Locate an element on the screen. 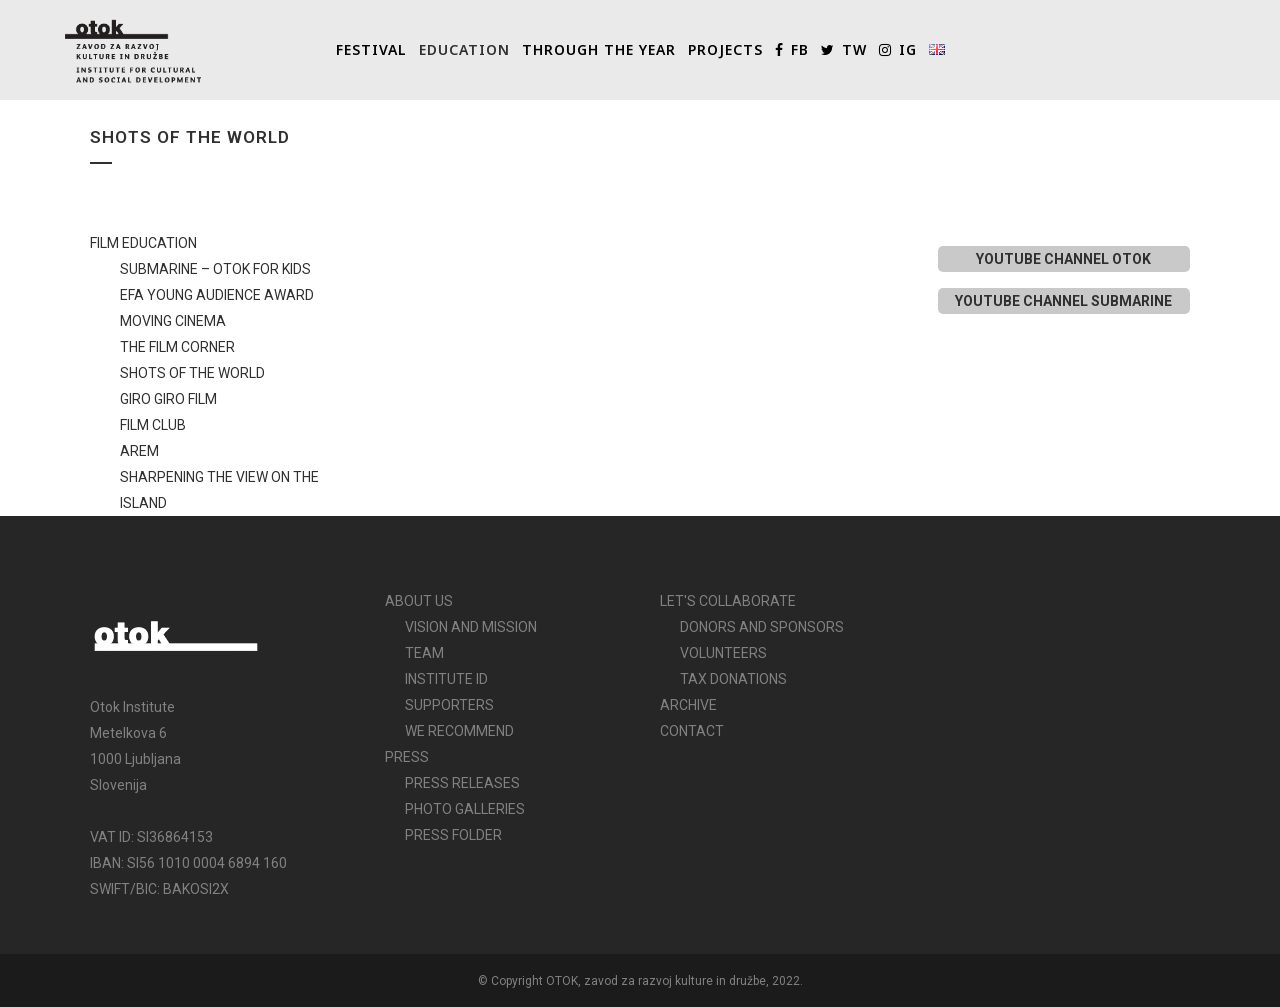 Image resolution: width=1280 pixels, height=1007 pixels. WE RECOMMEND is located at coordinates (459, 731).